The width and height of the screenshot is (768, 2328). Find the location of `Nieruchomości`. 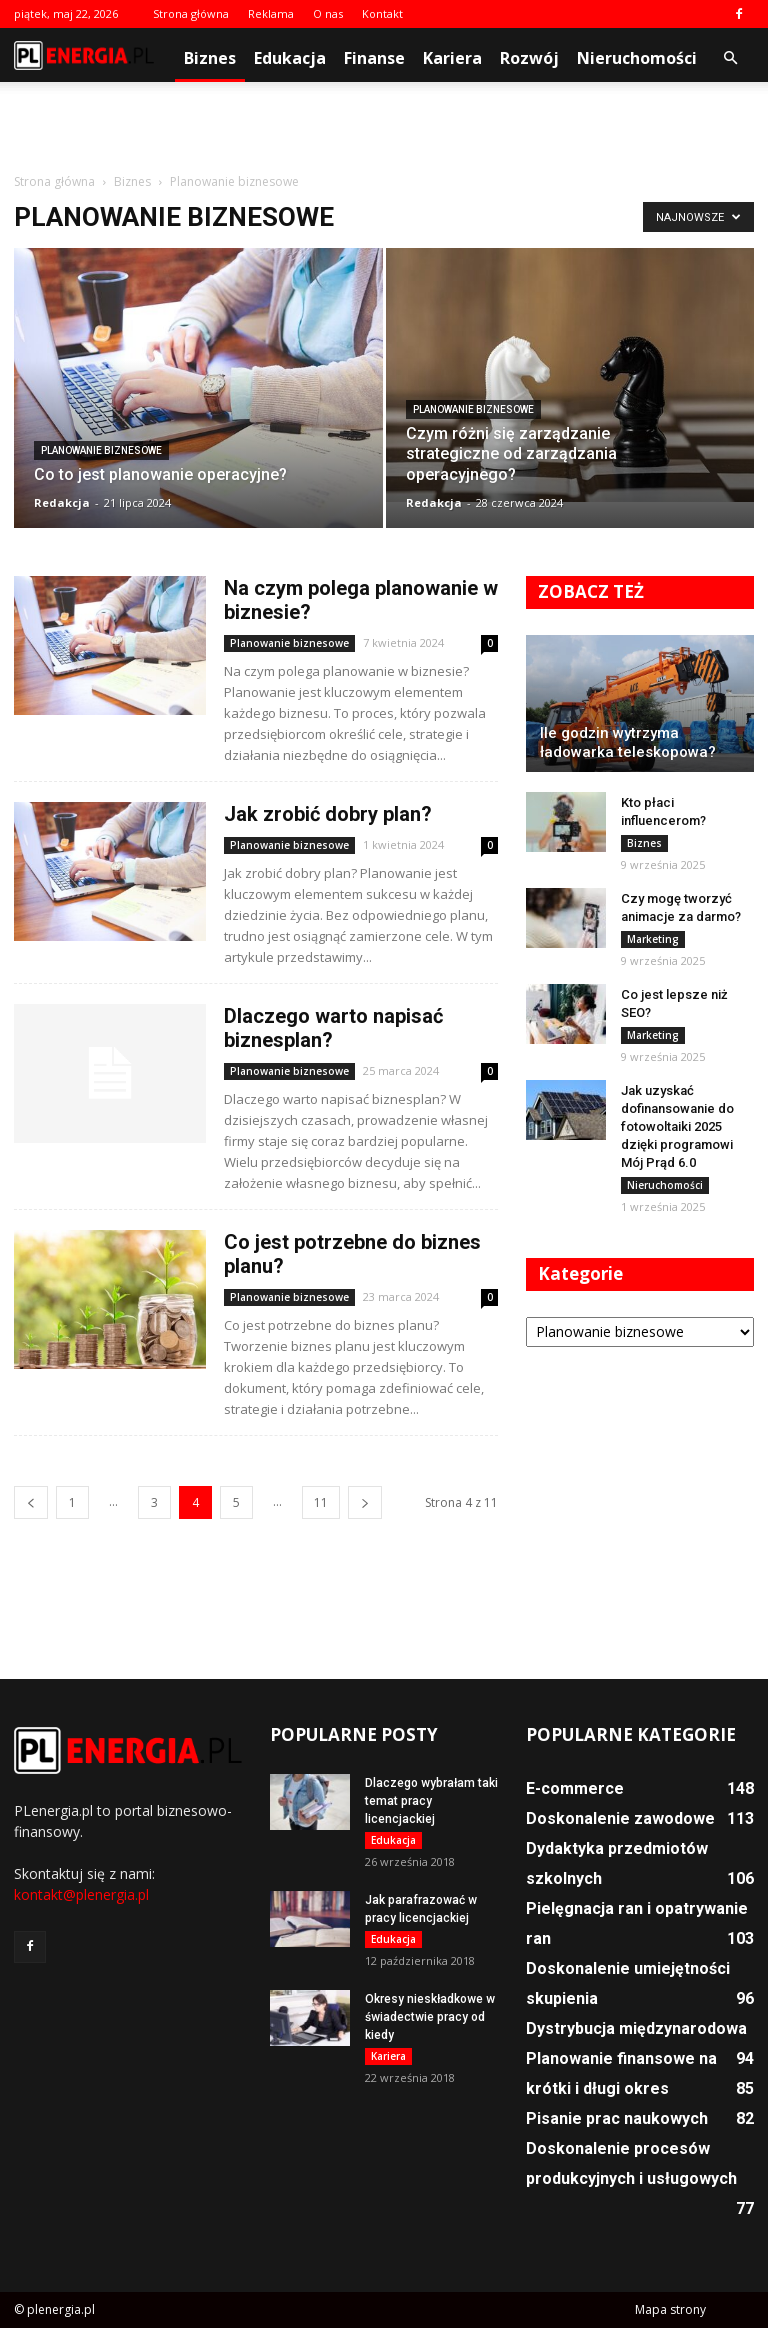

Nieruchomości is located at coordinates (637, 58).